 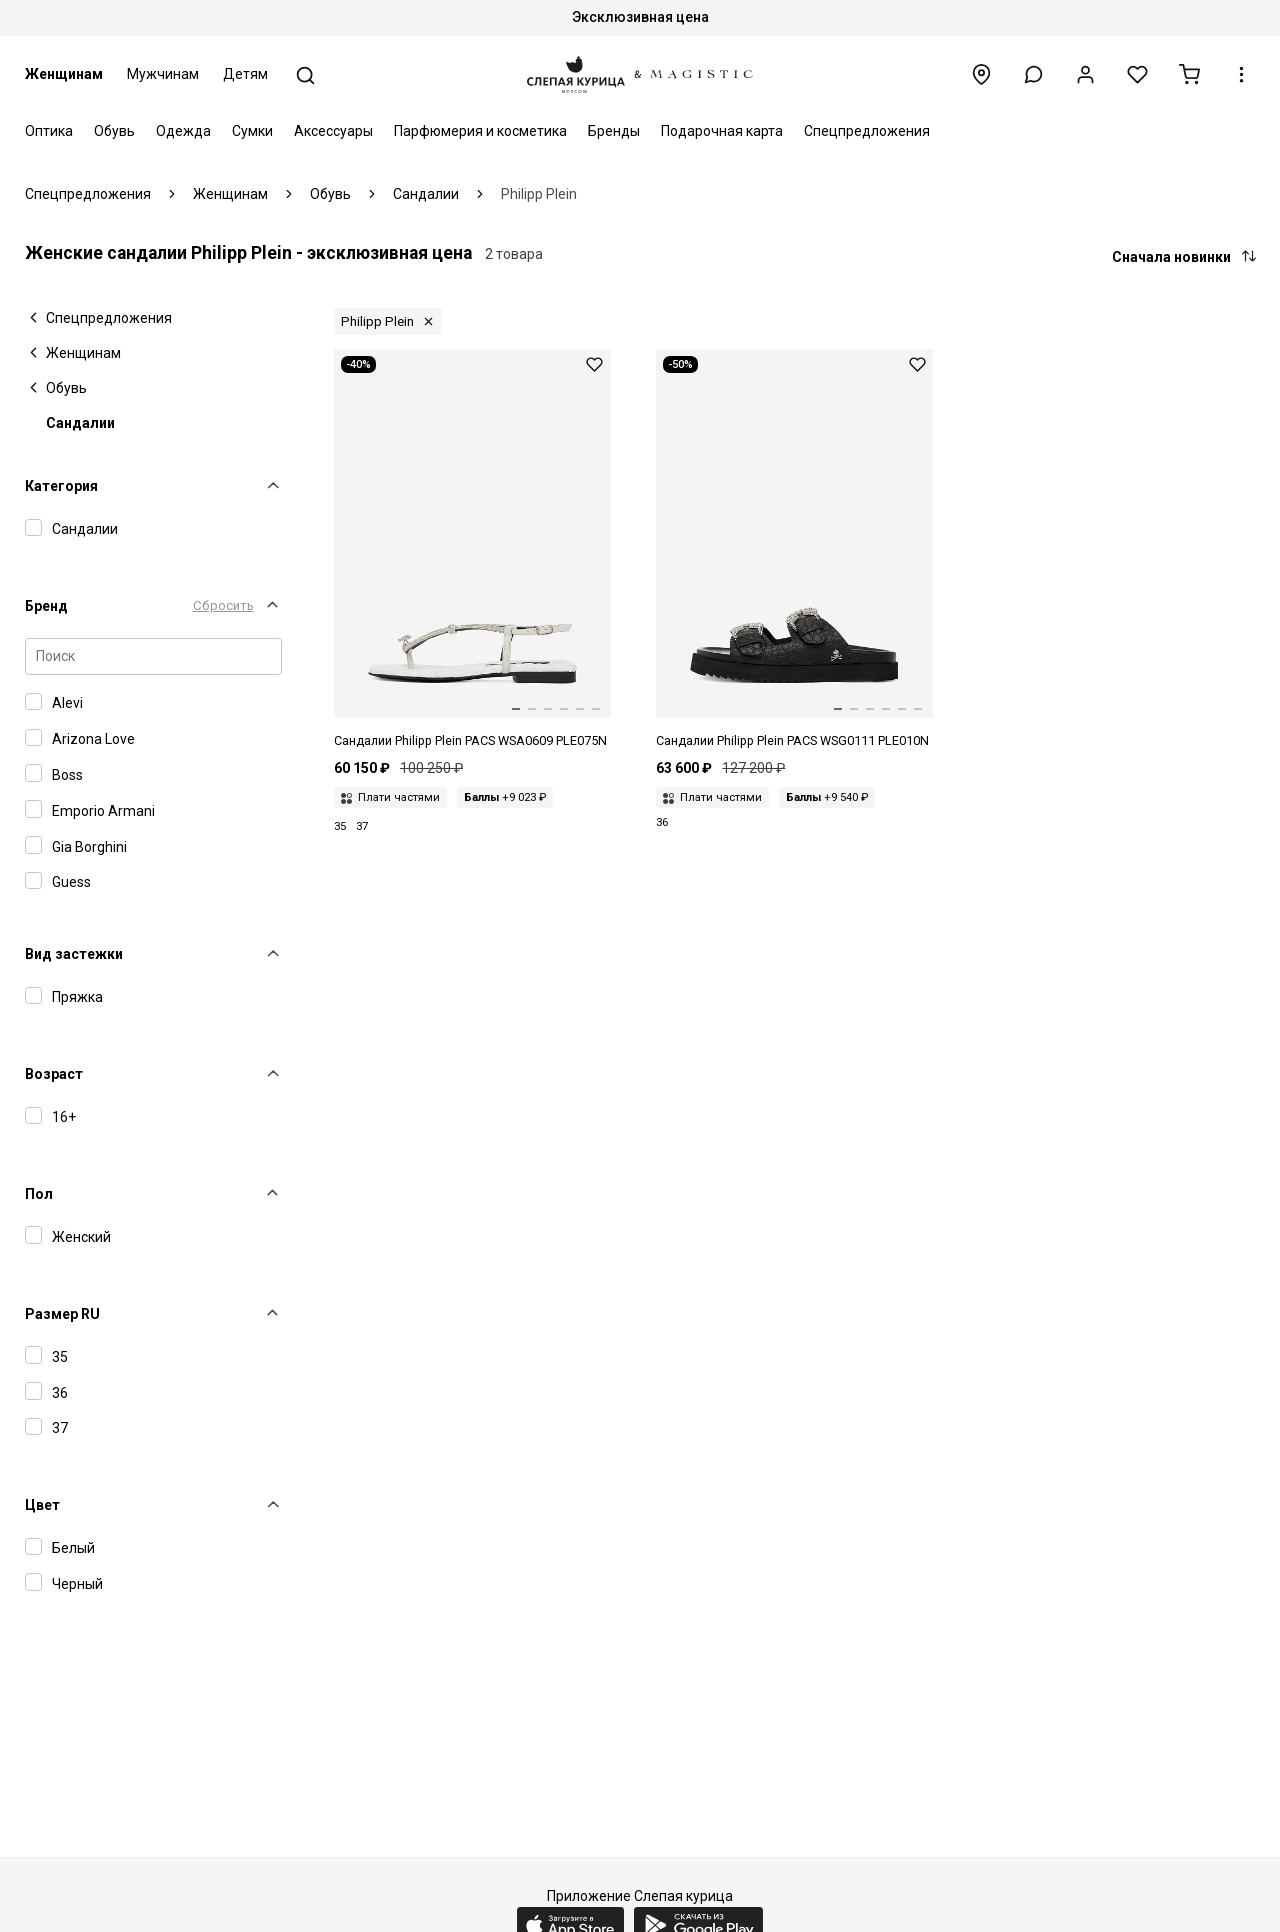 I want to click on Аксессуары, so click(x=333, y=131).